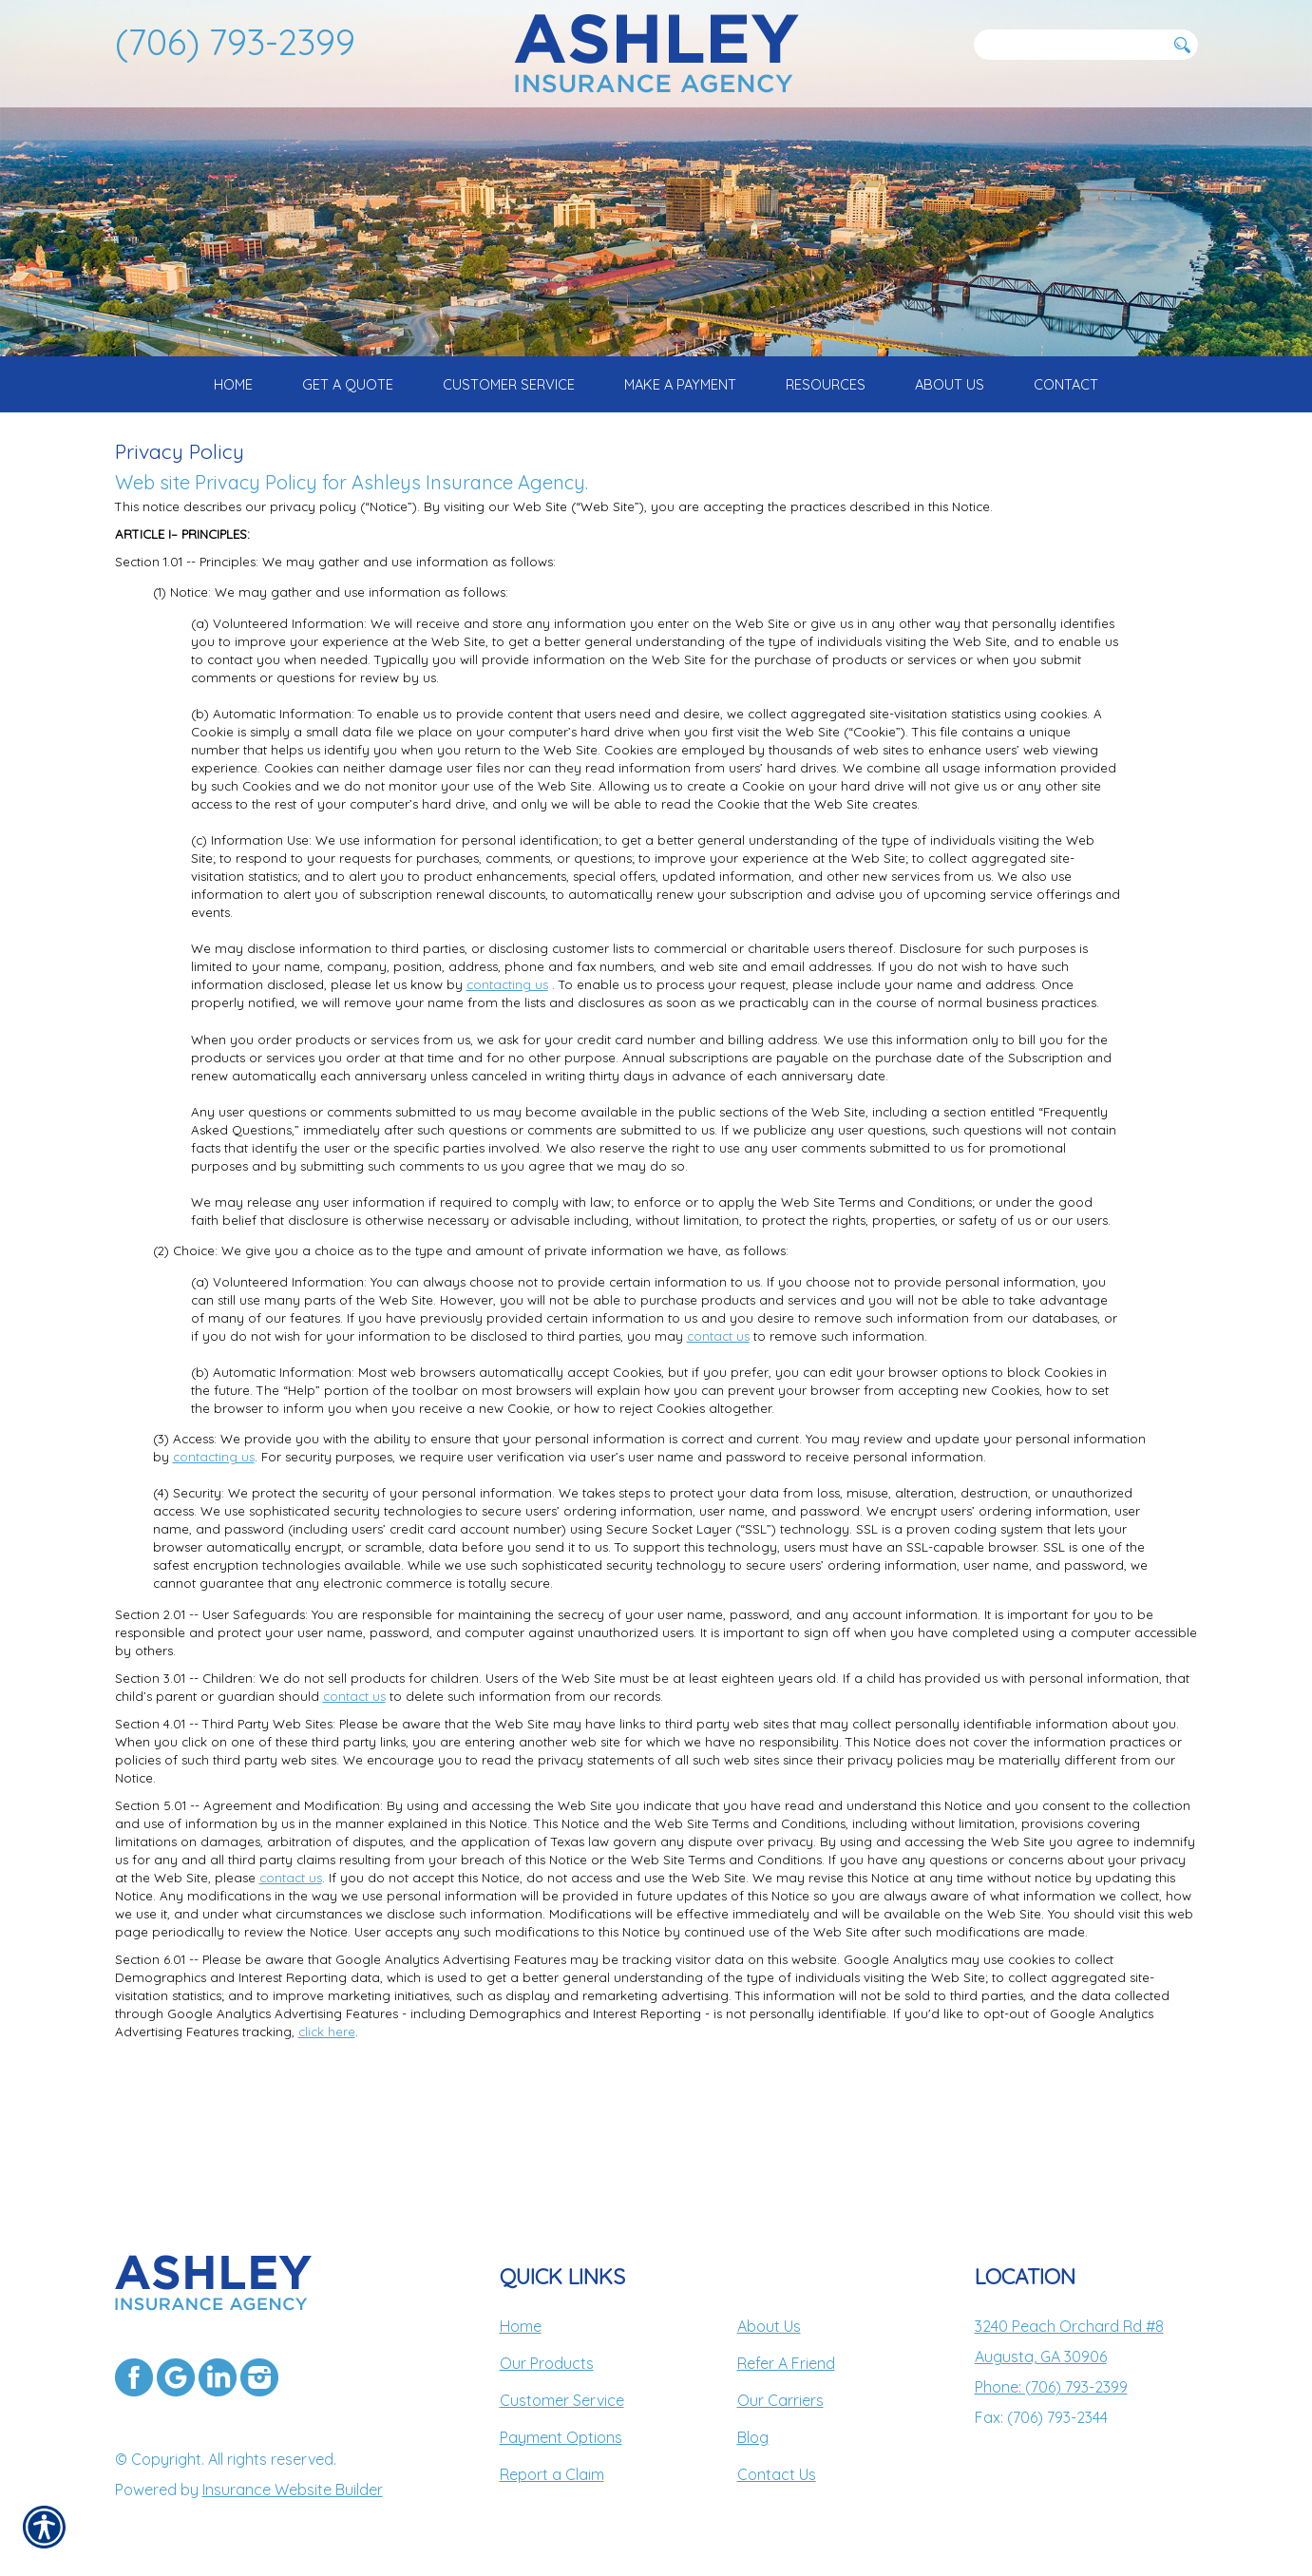 The image size is (1312, 2576). What do you see at coordinates (753, 2437) in the screenshot?
I see `Blog` at bounding box center [753, 2437].